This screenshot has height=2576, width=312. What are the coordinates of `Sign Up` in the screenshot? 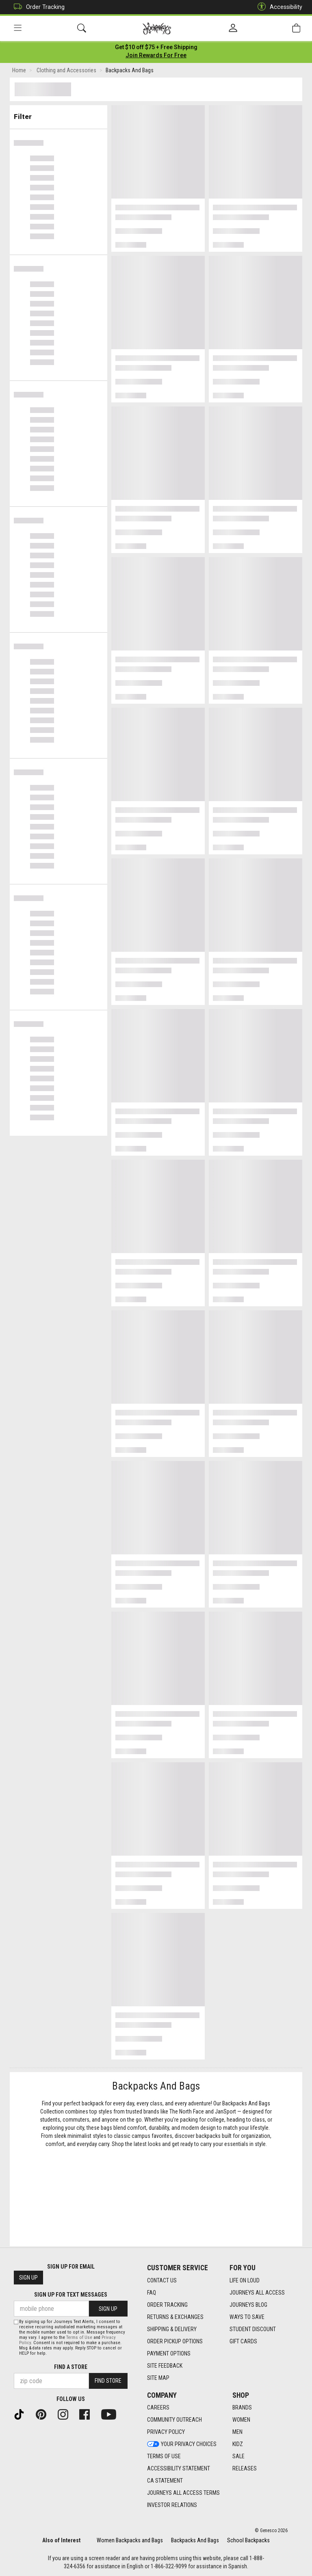 It's located at (28, 2278).